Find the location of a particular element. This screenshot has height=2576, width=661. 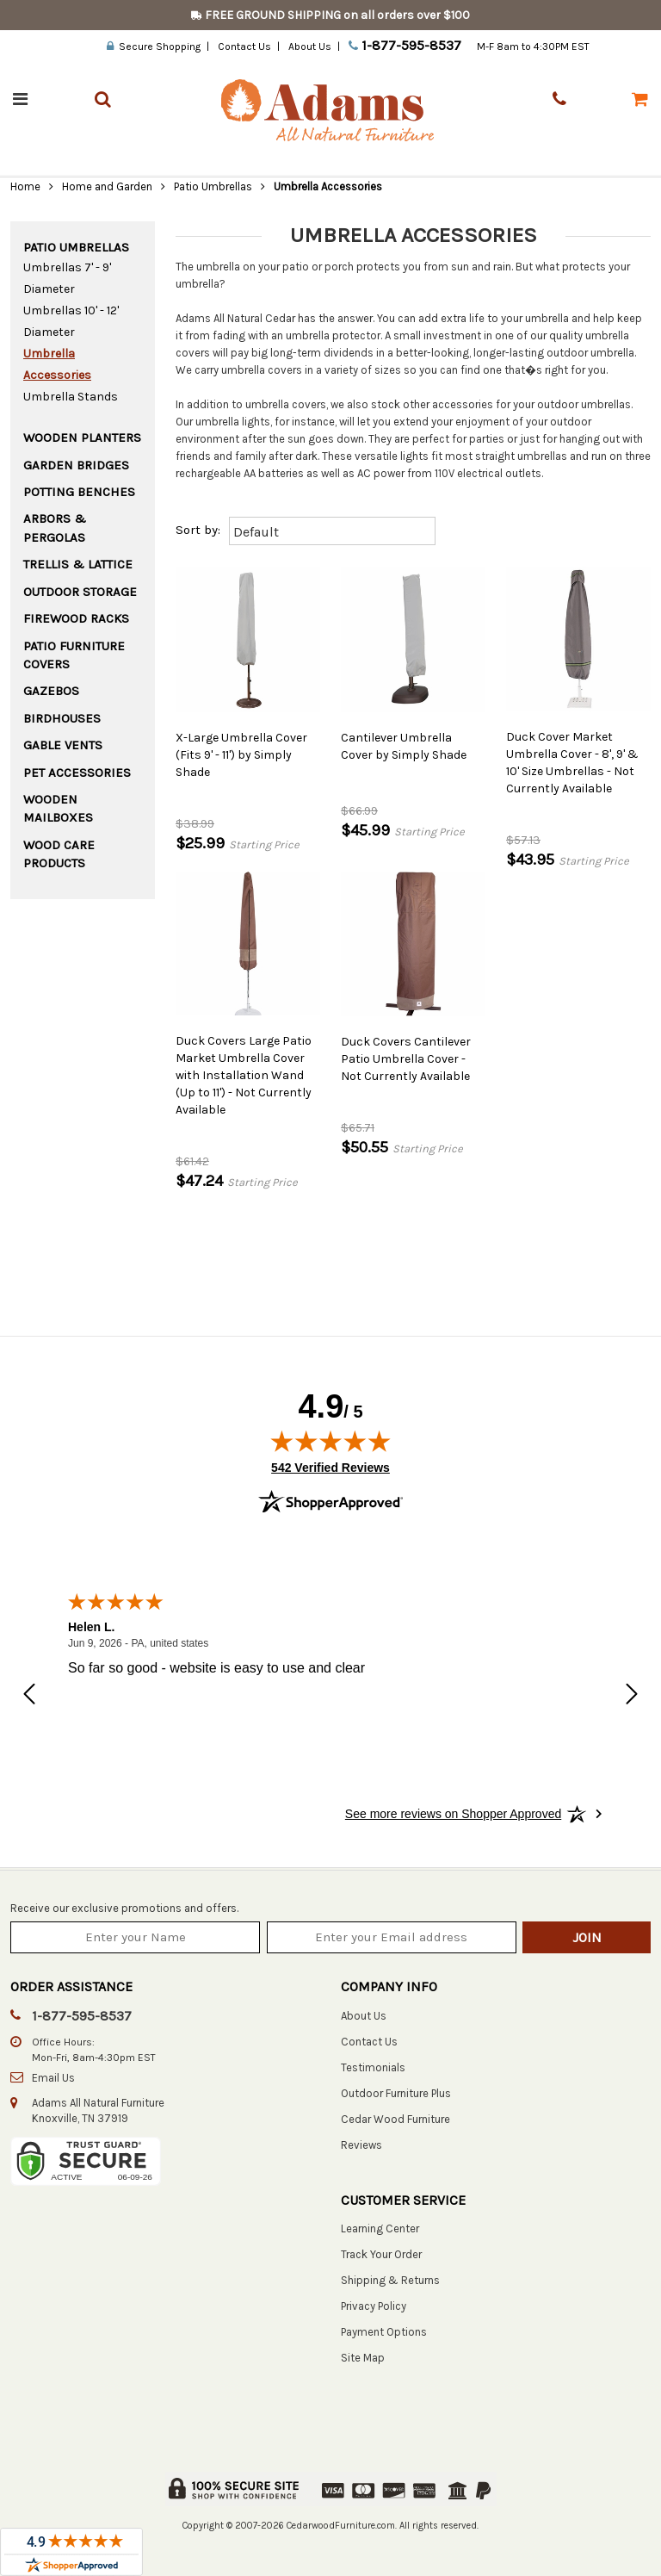

Arbors & Pergolas is located at coordinates (54, 527).